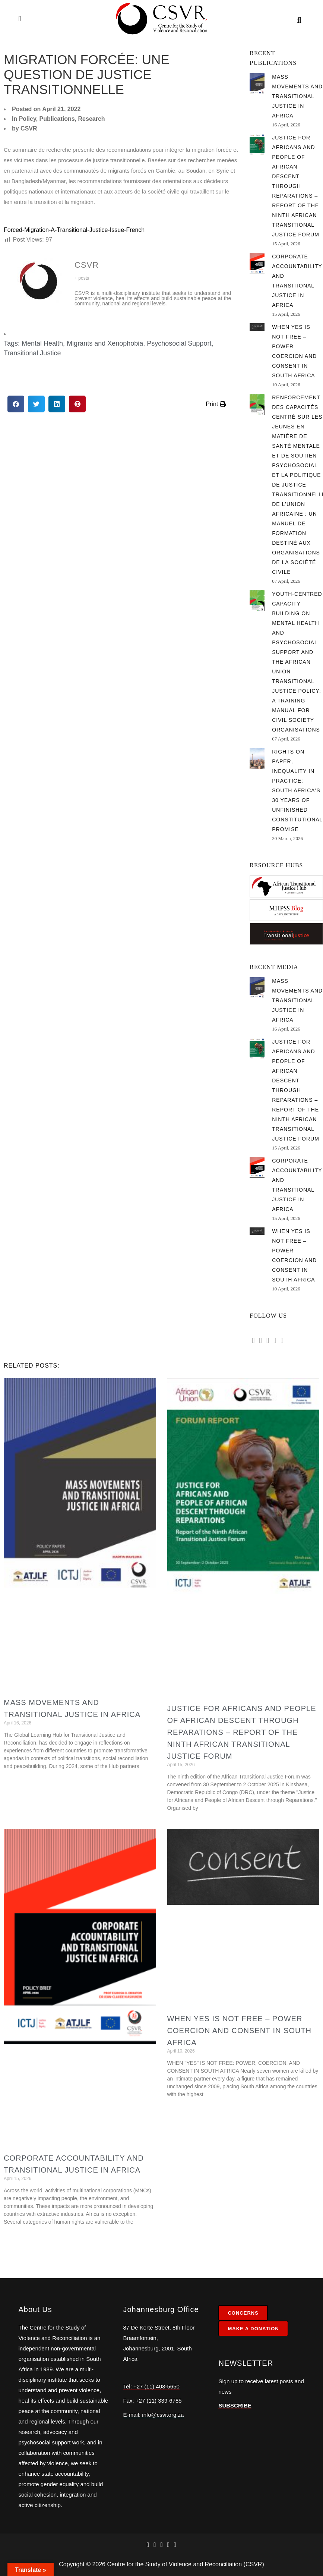 Image resolution: width=323 pixels, height=2576 pixels. I want to click on MAKE A DONATION, so click(253, 2328).